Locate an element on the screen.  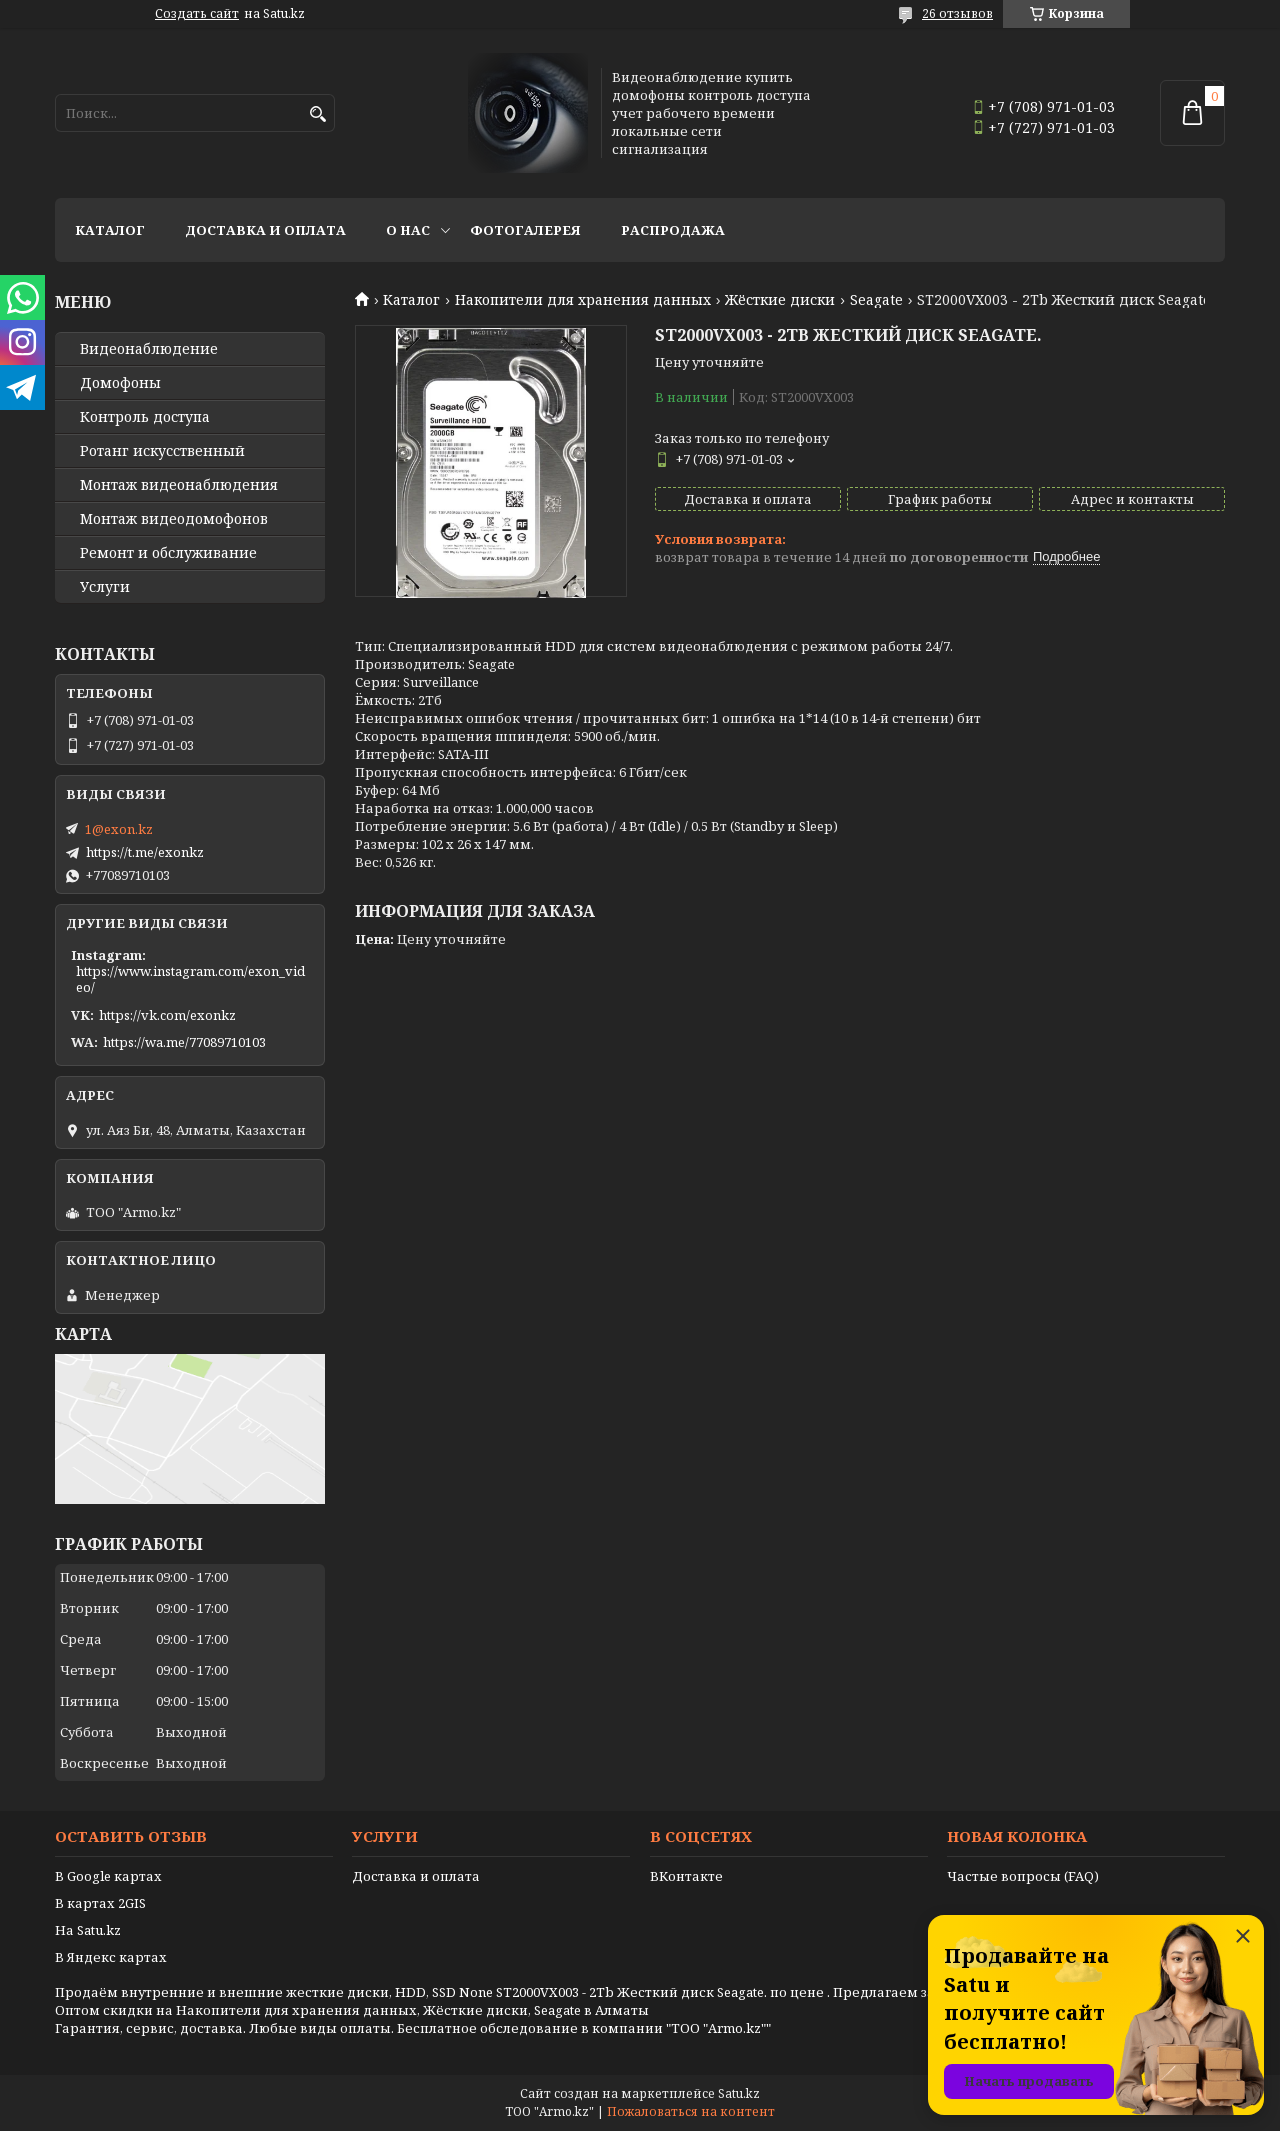
Монтаж видеодомофонов is located at coordinates (174, 519).